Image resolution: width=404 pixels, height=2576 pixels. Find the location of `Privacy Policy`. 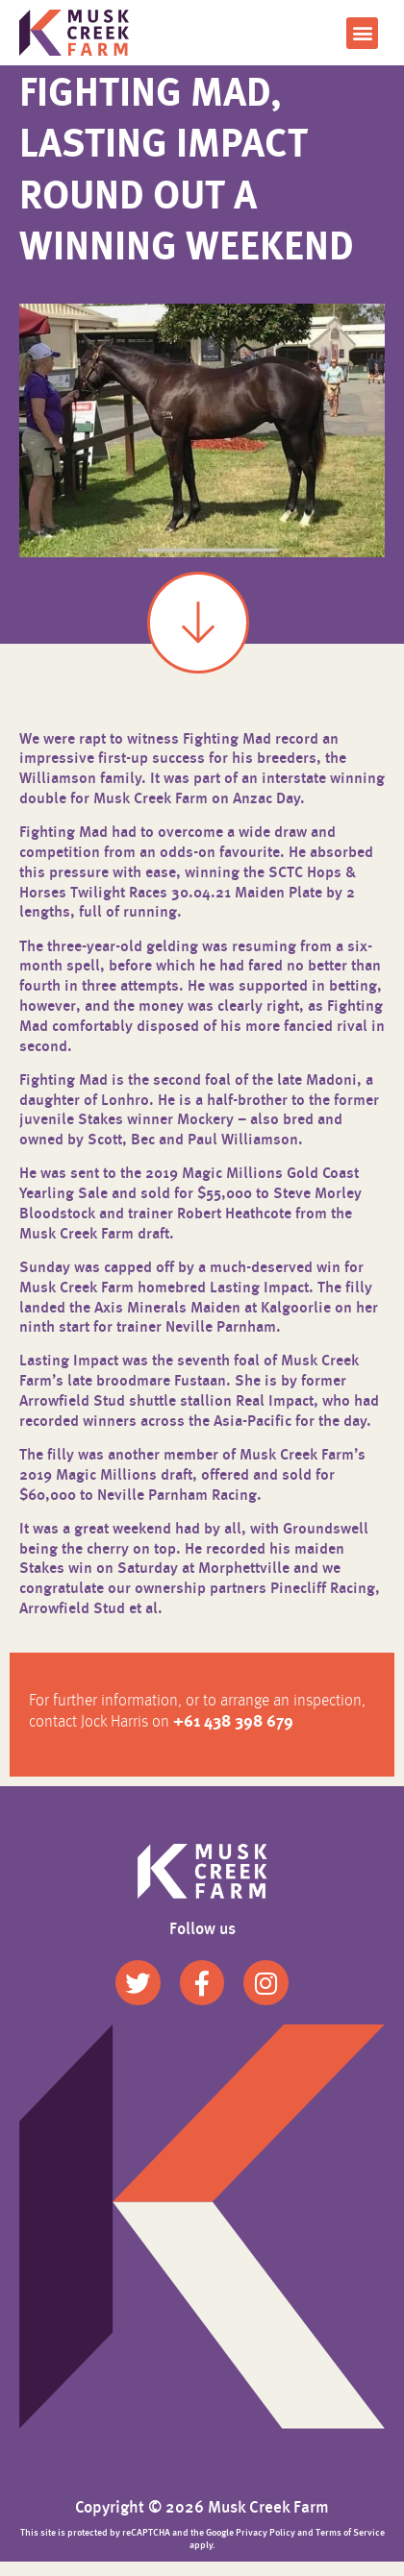

Privacy Policy is located at coordinates (265, 2547).